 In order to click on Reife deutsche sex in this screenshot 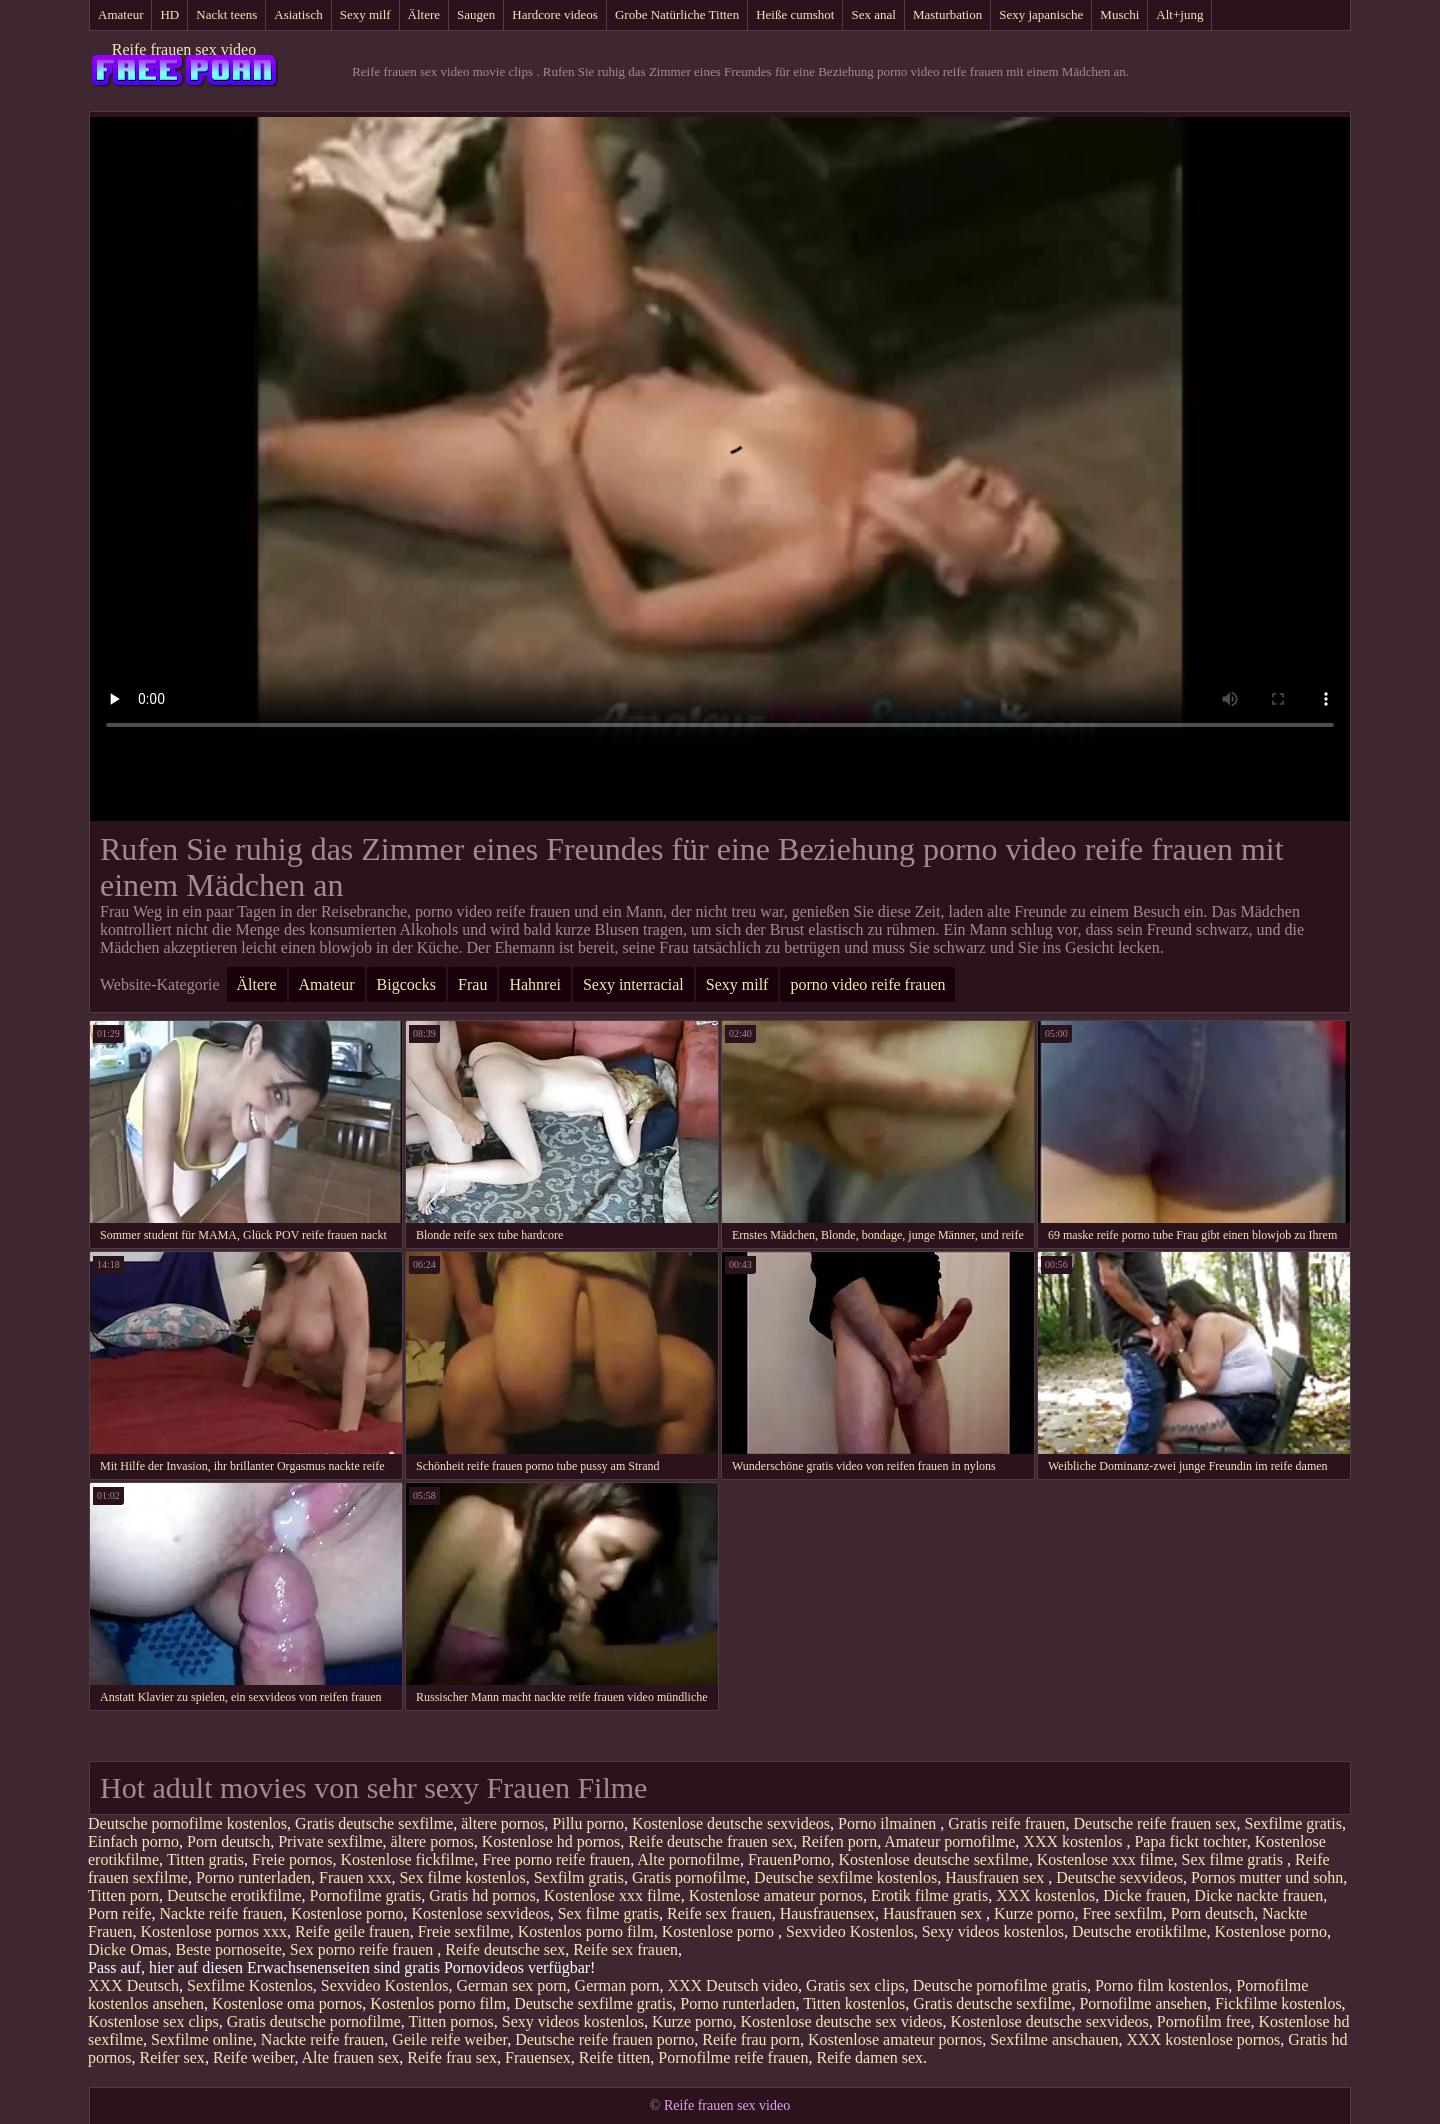, I will do `click(505, 1949)`.